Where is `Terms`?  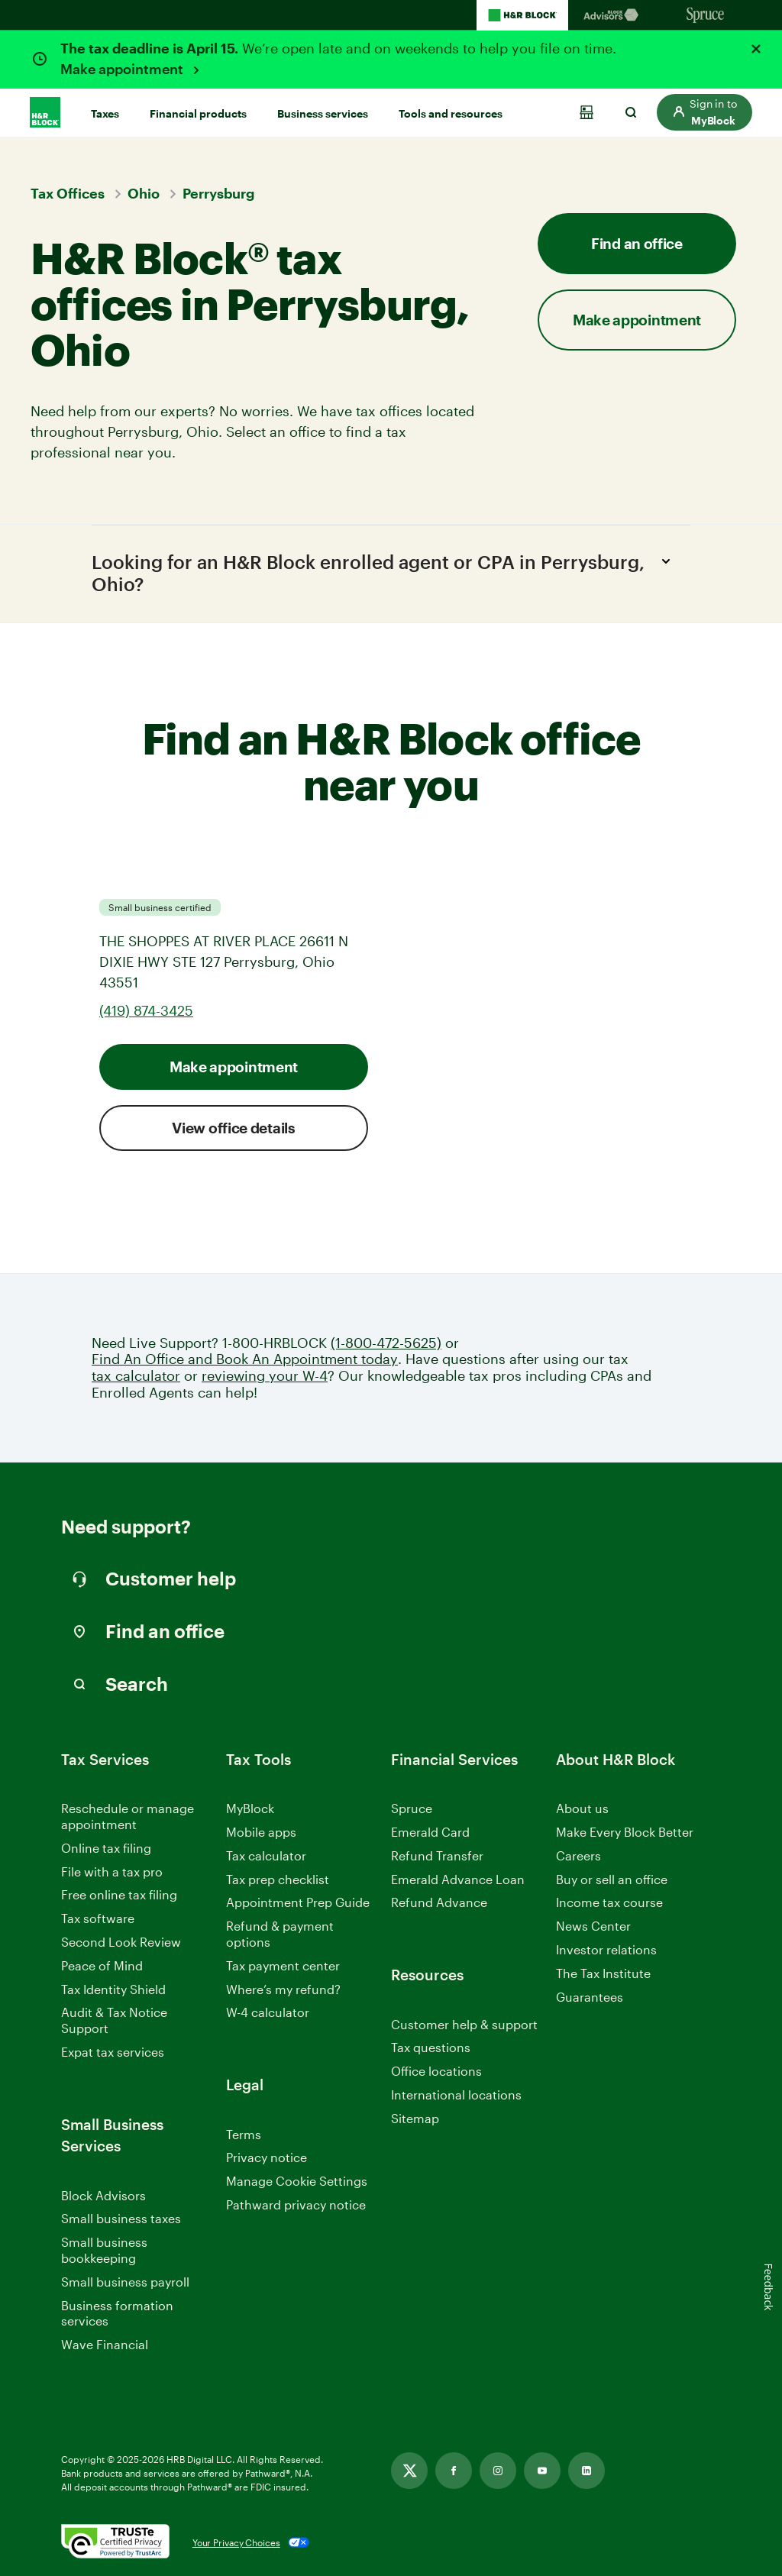 Terms is located at coordinates (243, 2134).